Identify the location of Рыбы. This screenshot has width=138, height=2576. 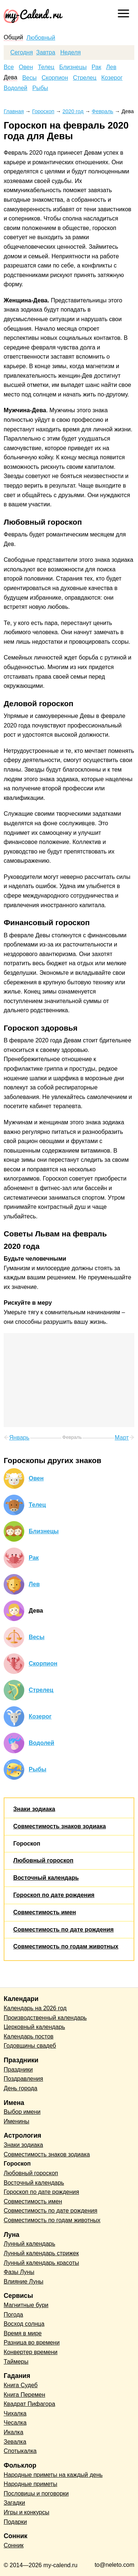
(40, 88).